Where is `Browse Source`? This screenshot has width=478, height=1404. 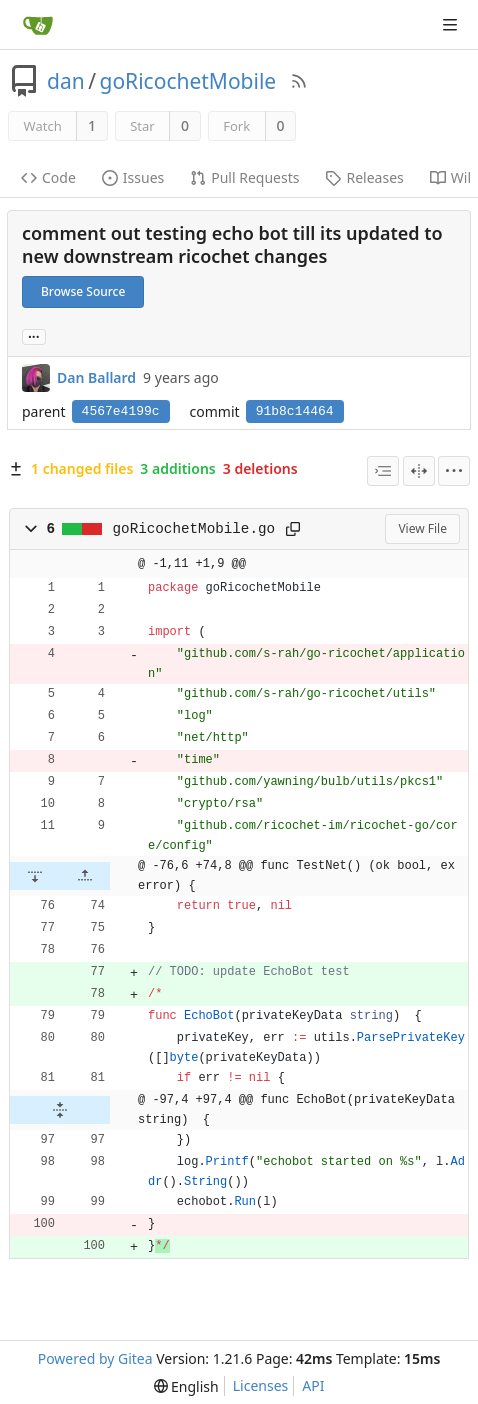 Browse Source is located at coordinates (83, 291).